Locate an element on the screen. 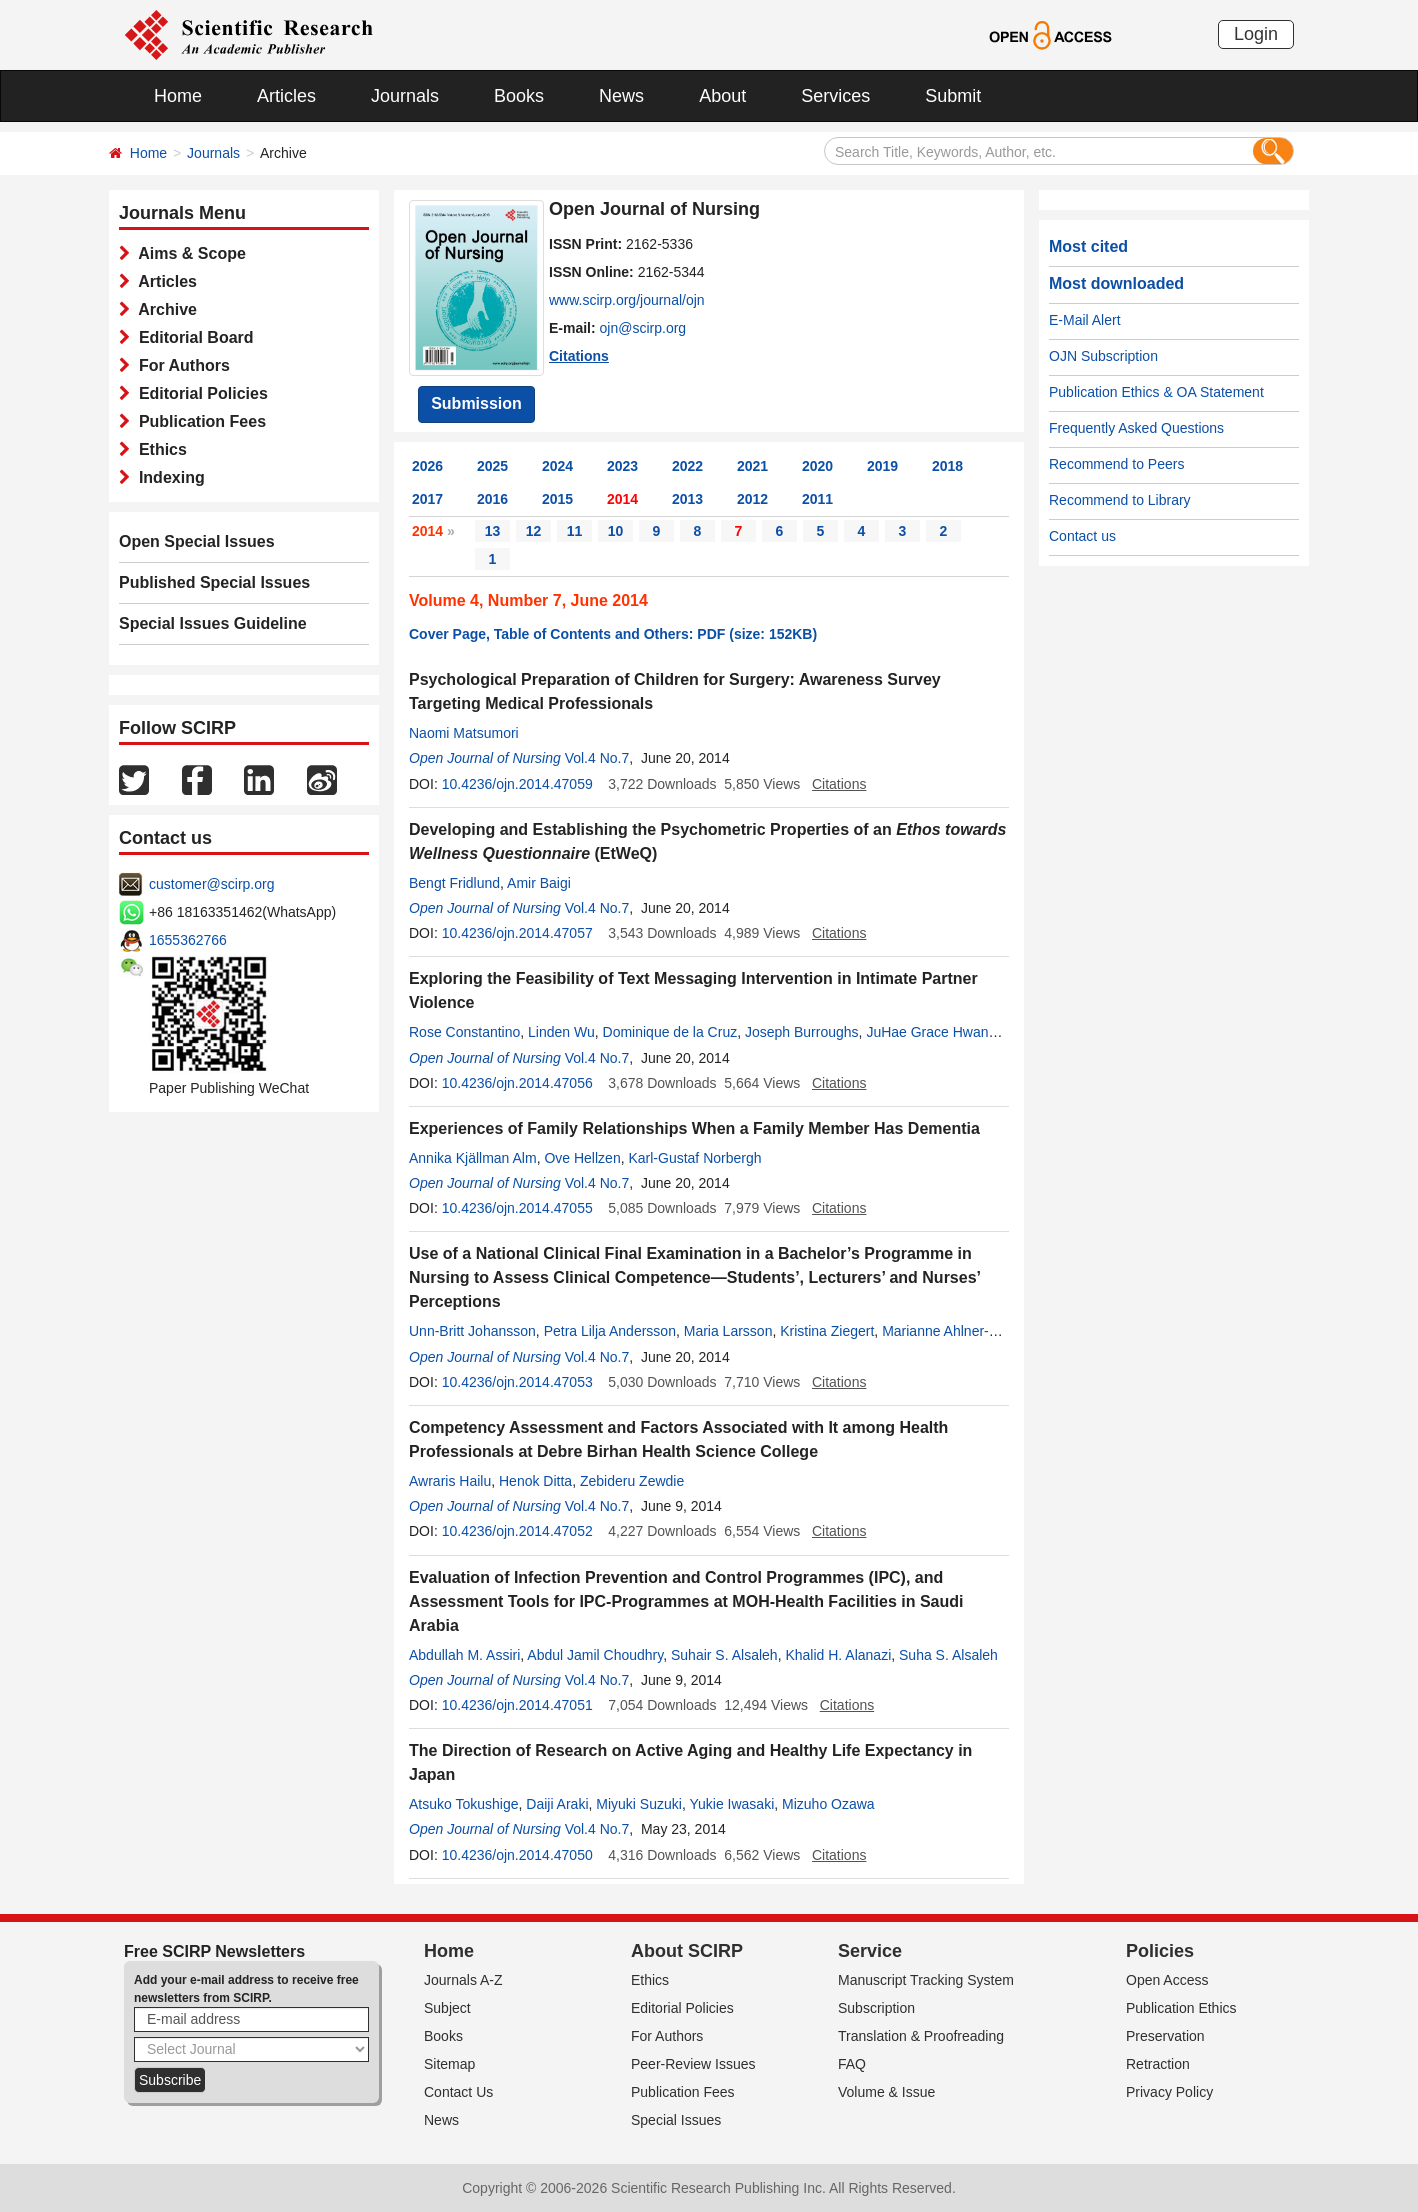 This screenshot has width=1418, height=2212. For Authors is located at coordinates (180, 365).